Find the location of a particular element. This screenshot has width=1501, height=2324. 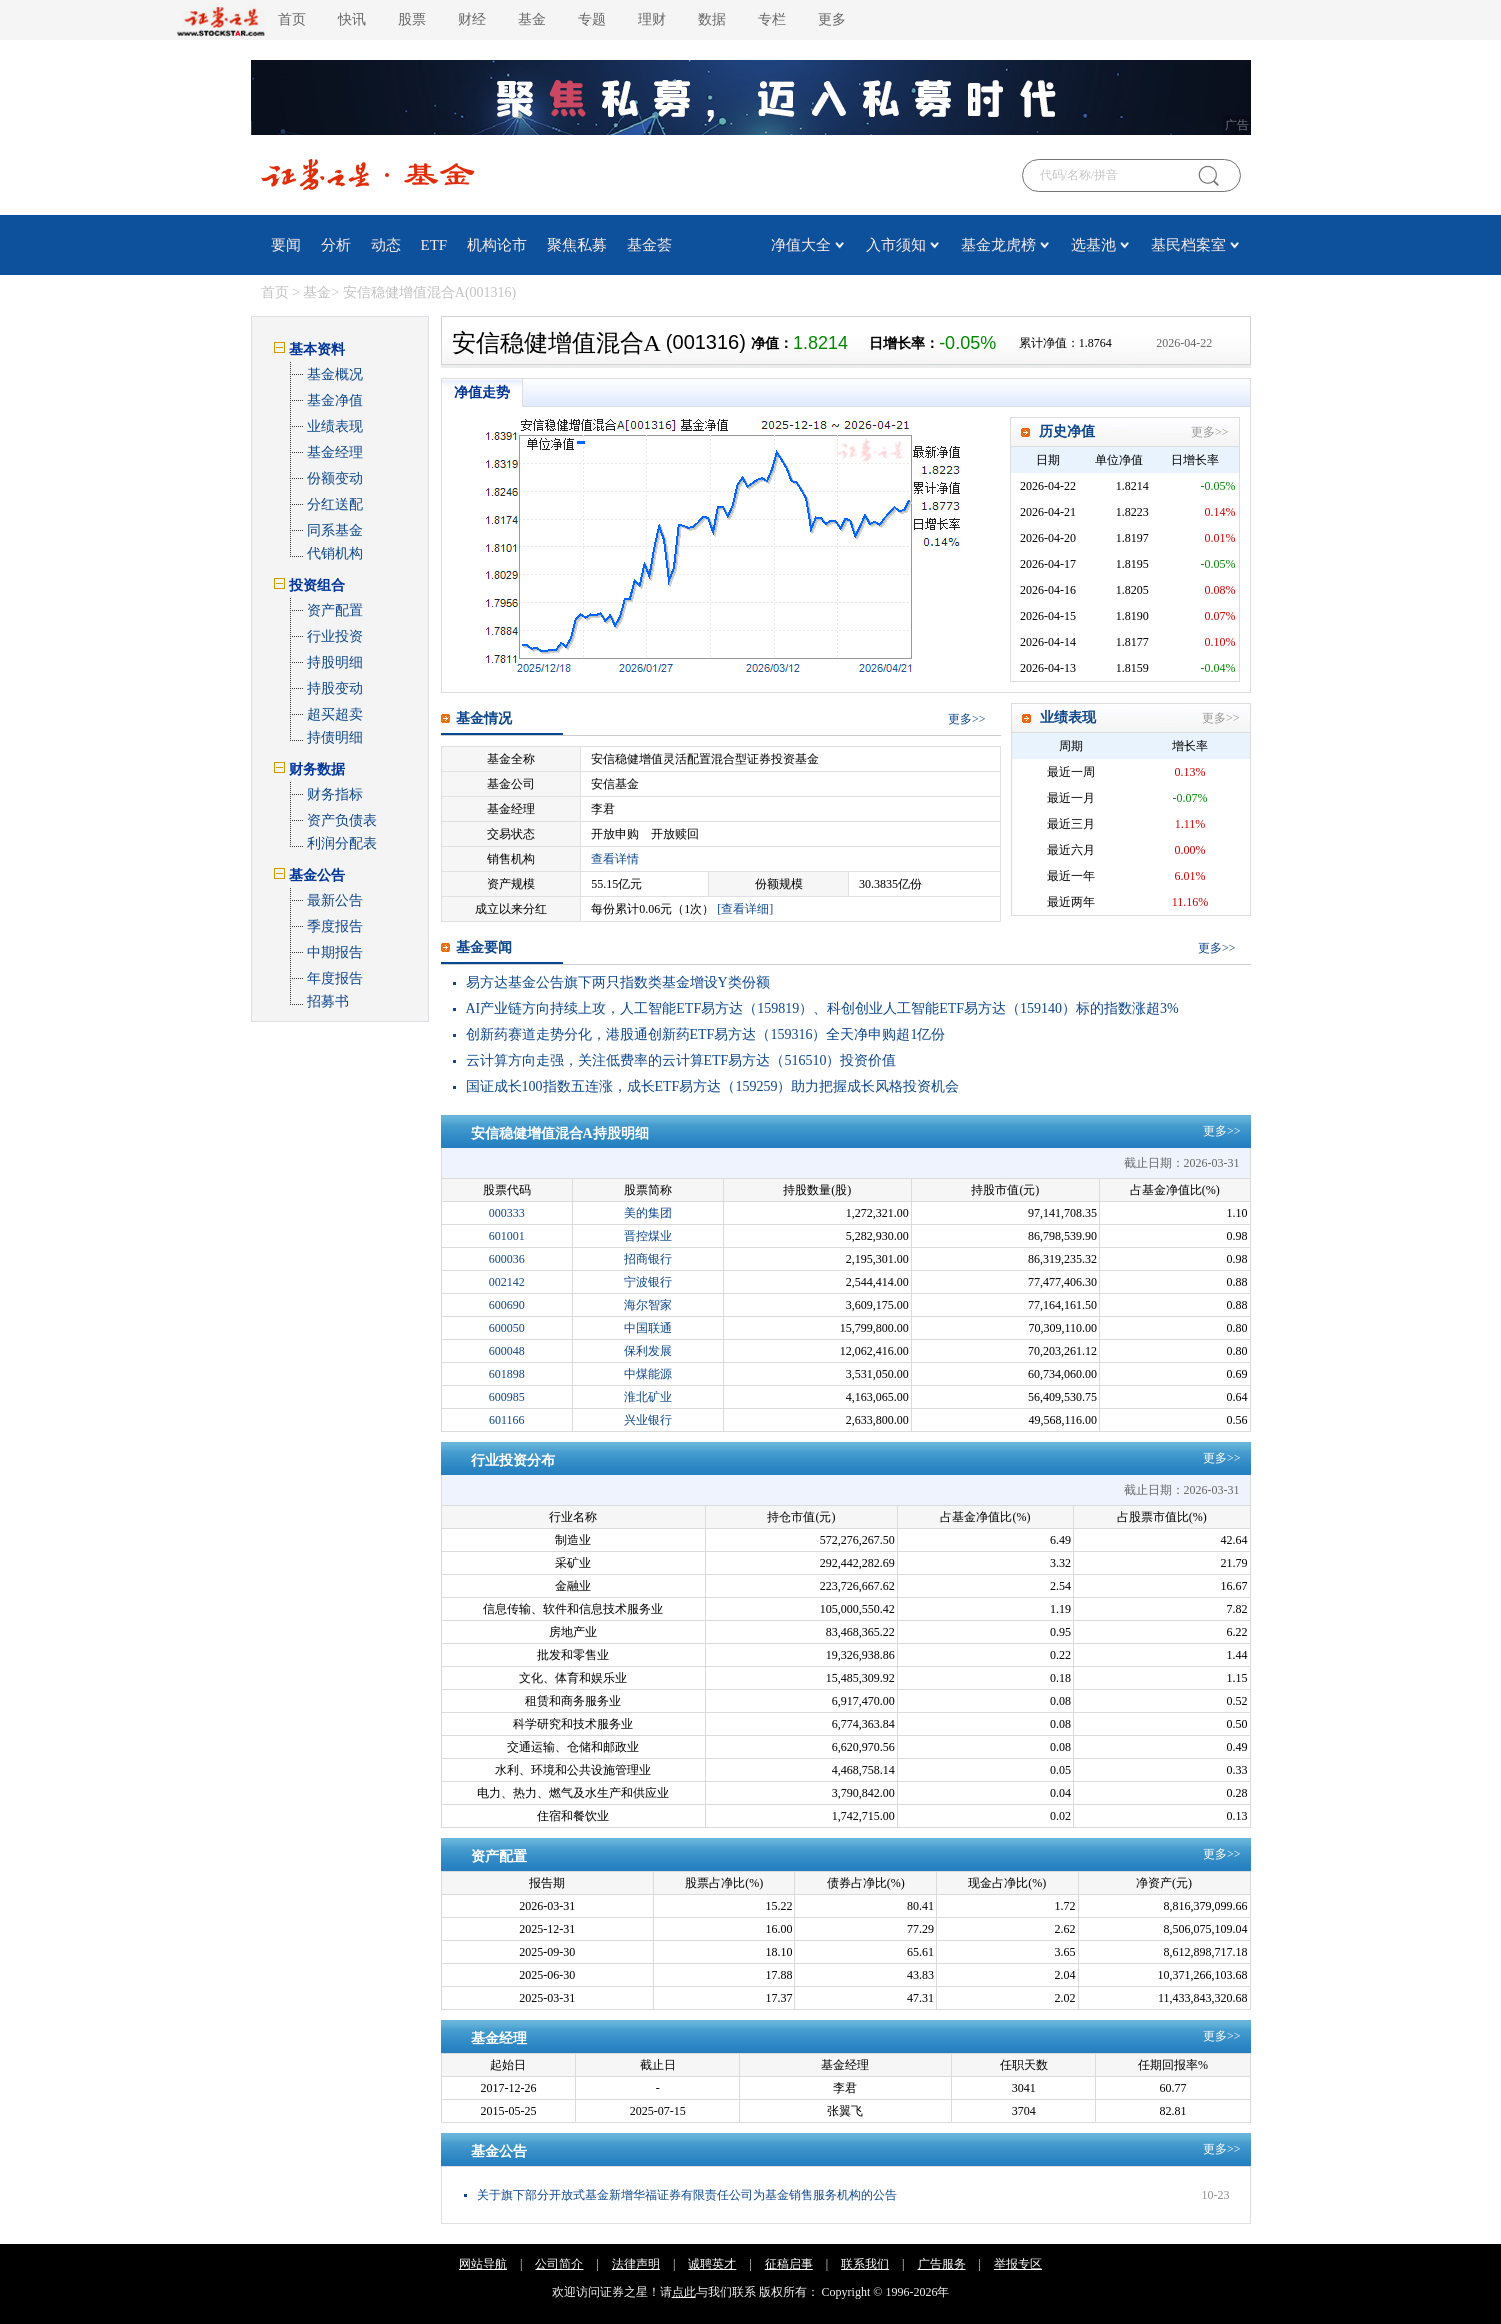

600050 is located at coordinates (507, 1328).